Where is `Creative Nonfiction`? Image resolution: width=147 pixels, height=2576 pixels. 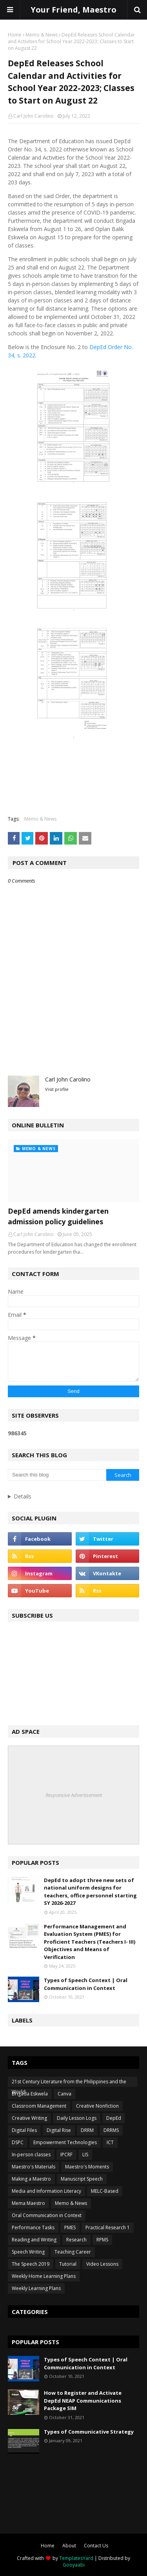 Creative Nonfiction is located at coordinates (97, 2106).